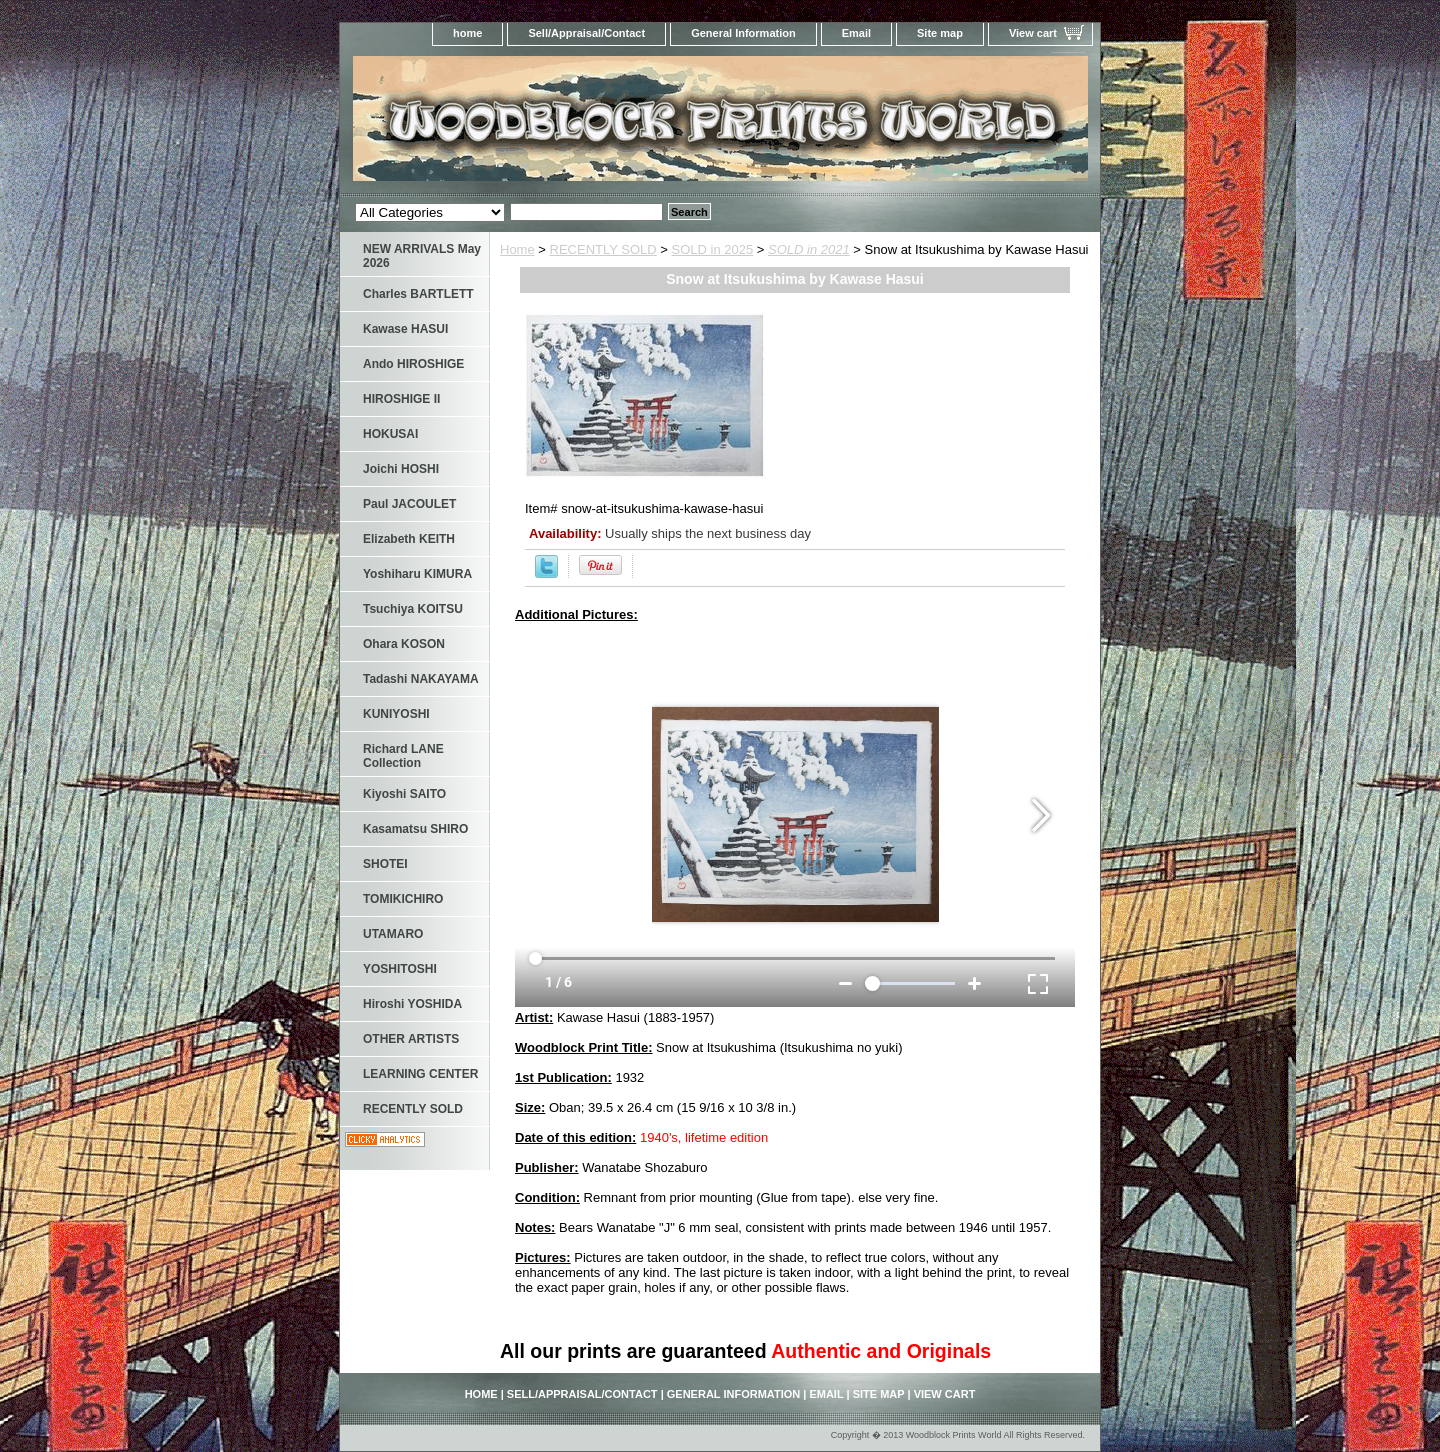 The width and height of the screenshot is (1440, 1452). Describe the element at coordinates (1033, 33) in the screenshot. I see `View cart` at that location.